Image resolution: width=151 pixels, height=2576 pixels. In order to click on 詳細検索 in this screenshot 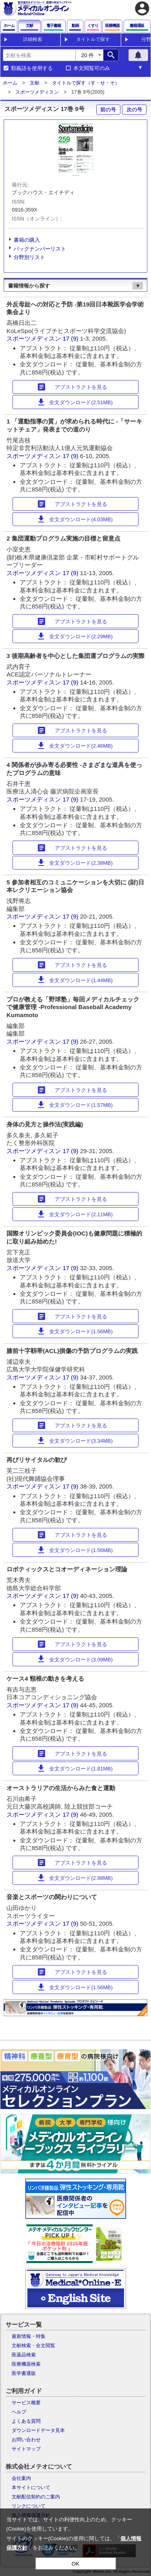, I will do `click(32, 39)`.